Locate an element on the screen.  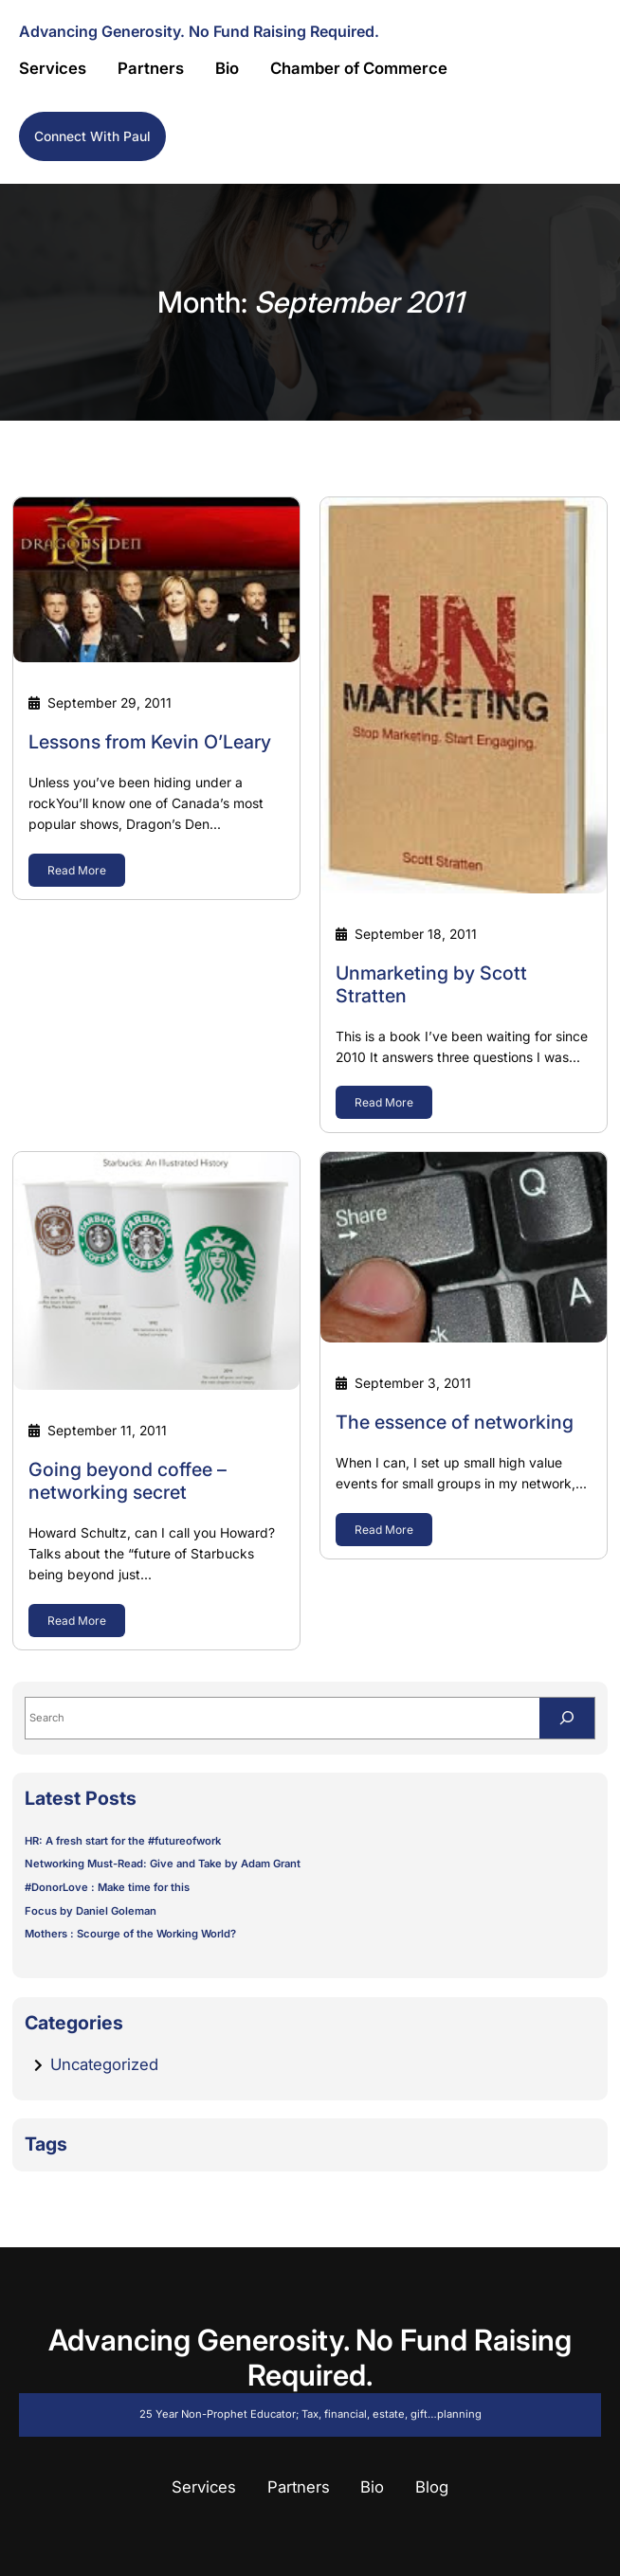
Focus by Daniel Goleman is located at coordinates (90, 1911).